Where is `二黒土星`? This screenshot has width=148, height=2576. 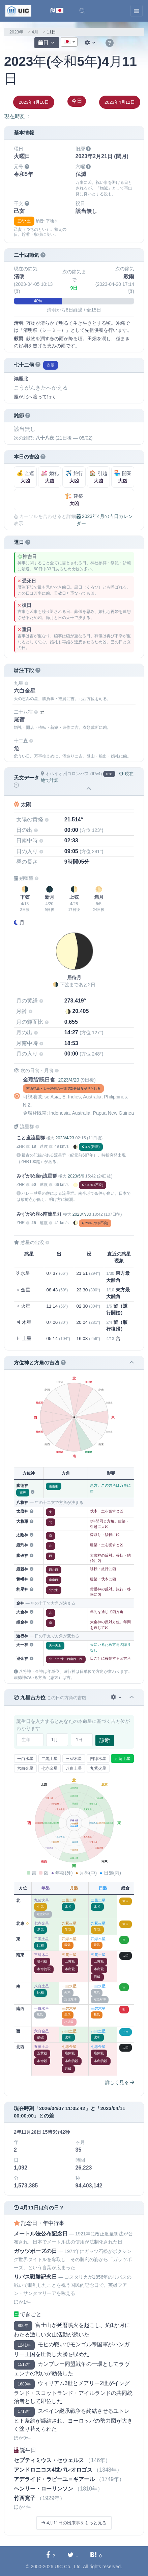 二黒土星 is located at coordinates (49, 1758).